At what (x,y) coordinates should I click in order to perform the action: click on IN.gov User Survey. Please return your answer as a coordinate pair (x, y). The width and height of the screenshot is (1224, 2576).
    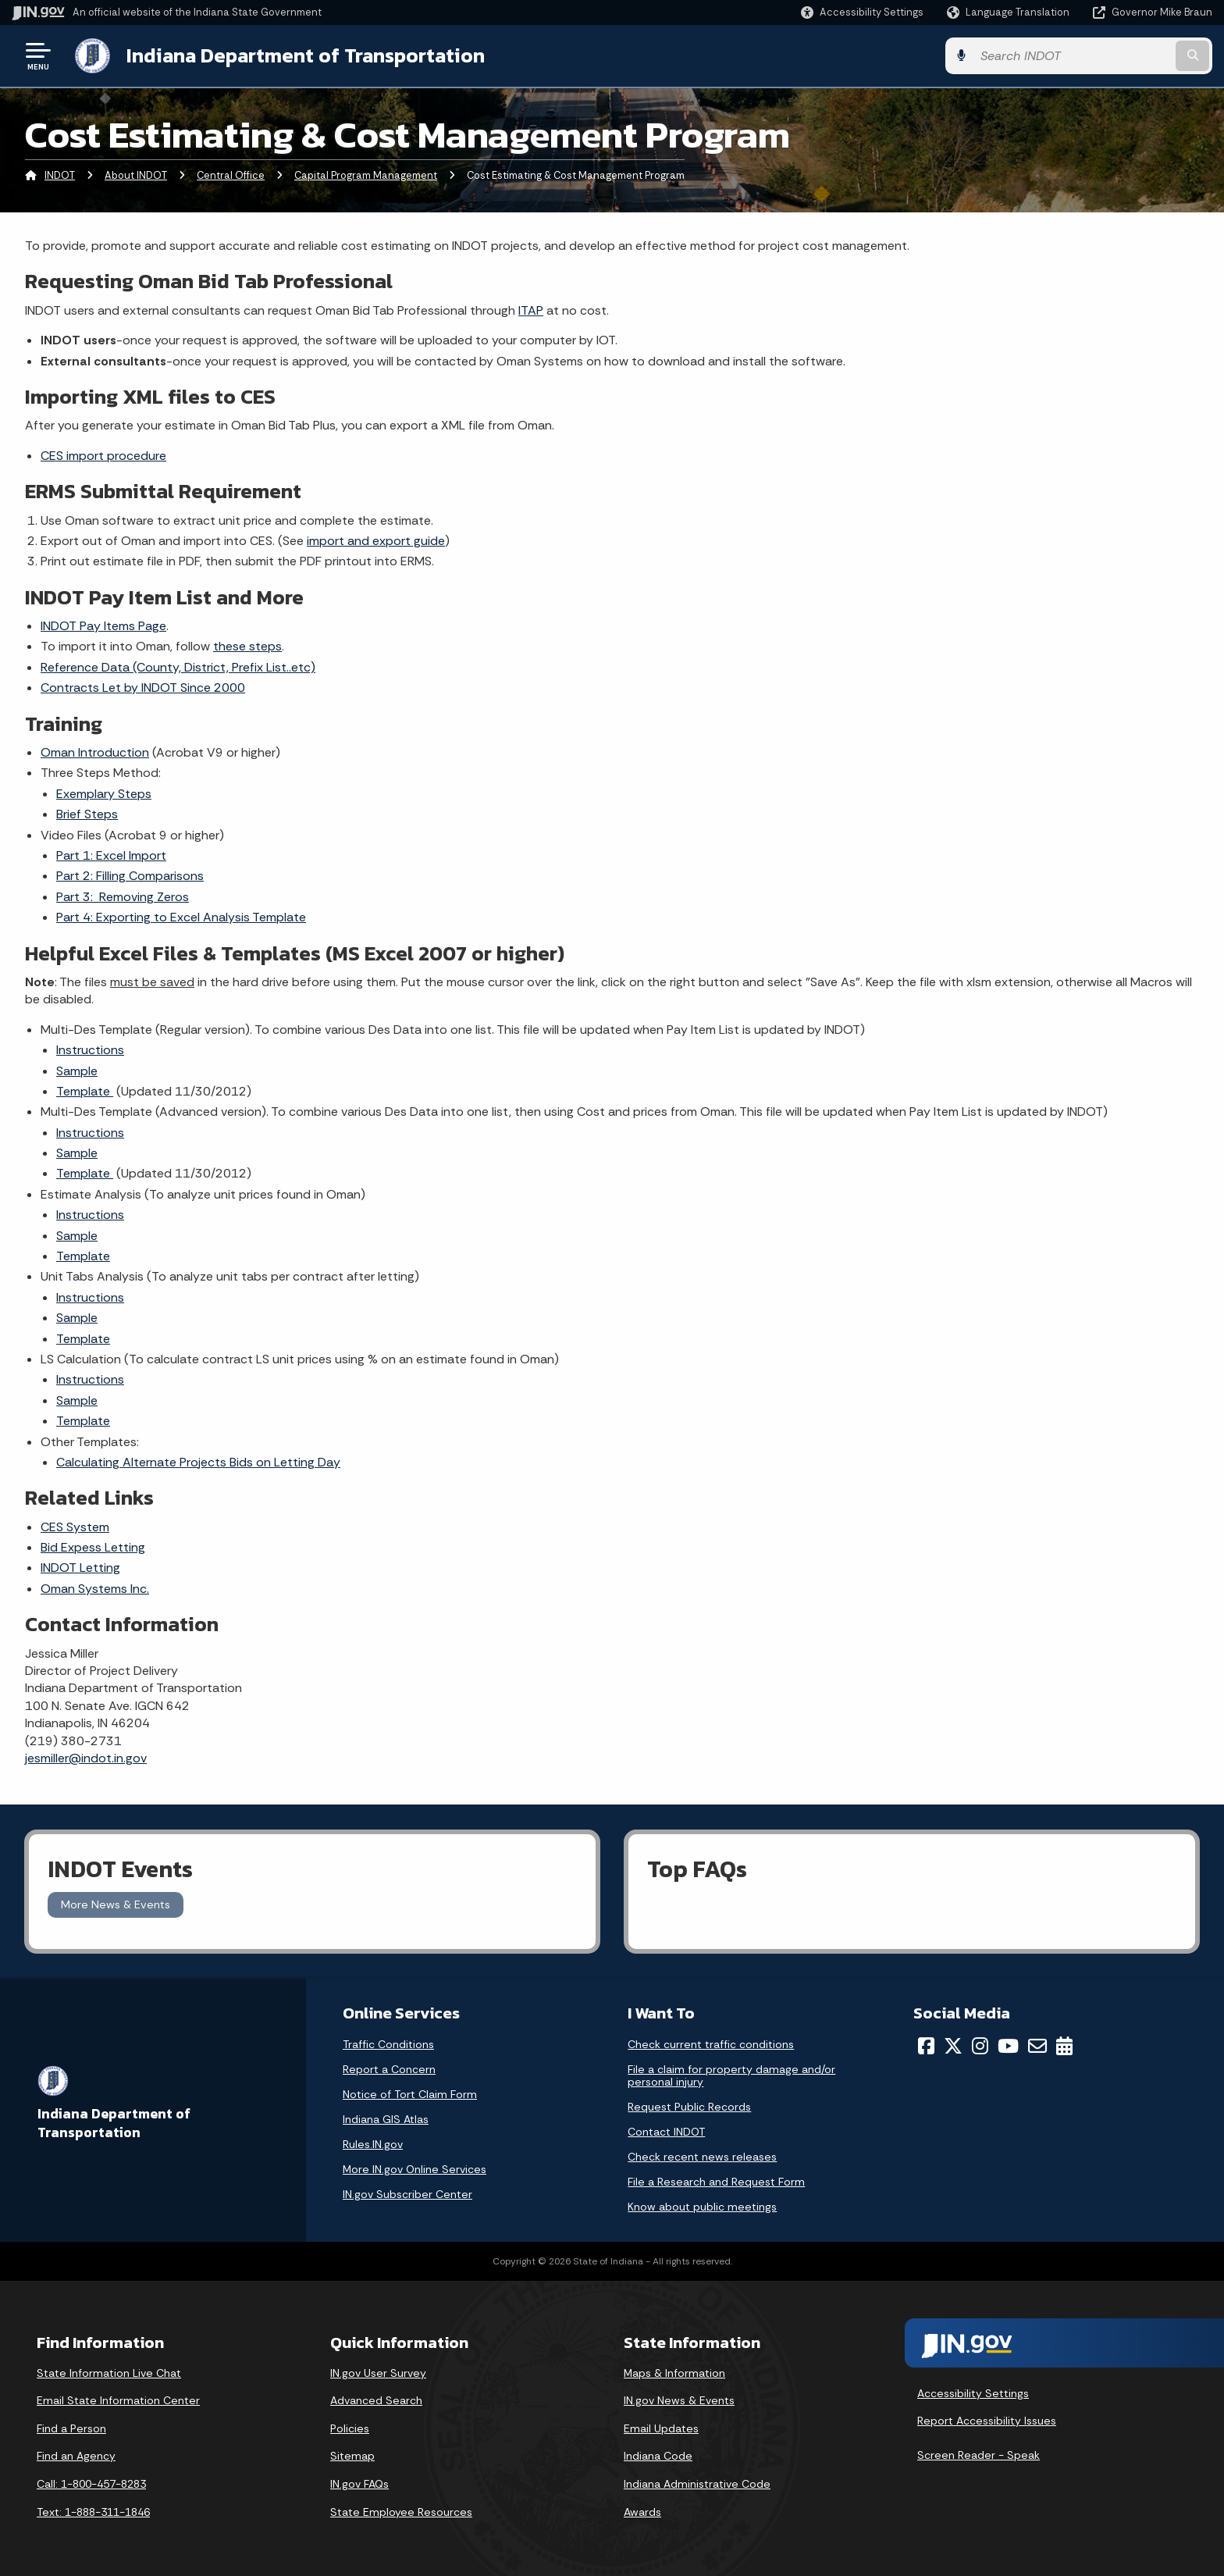
    Looking at the image, I should click on (378, 2373).